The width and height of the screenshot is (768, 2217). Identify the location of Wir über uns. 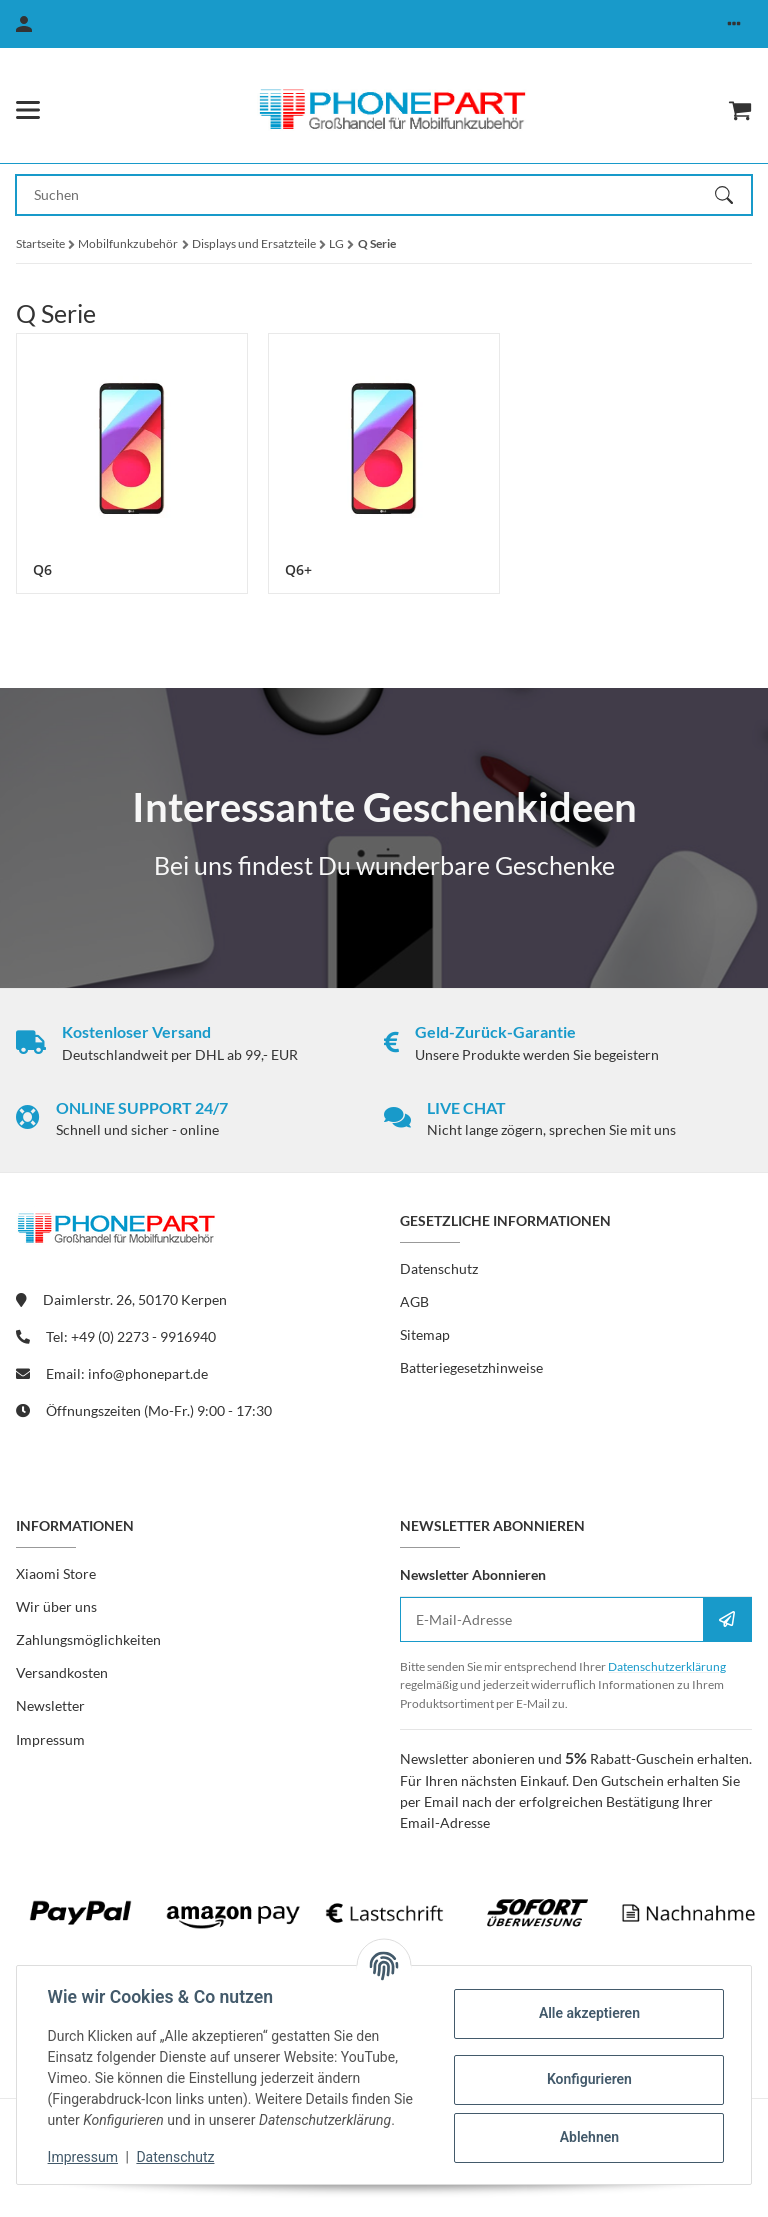
(56, 1606).